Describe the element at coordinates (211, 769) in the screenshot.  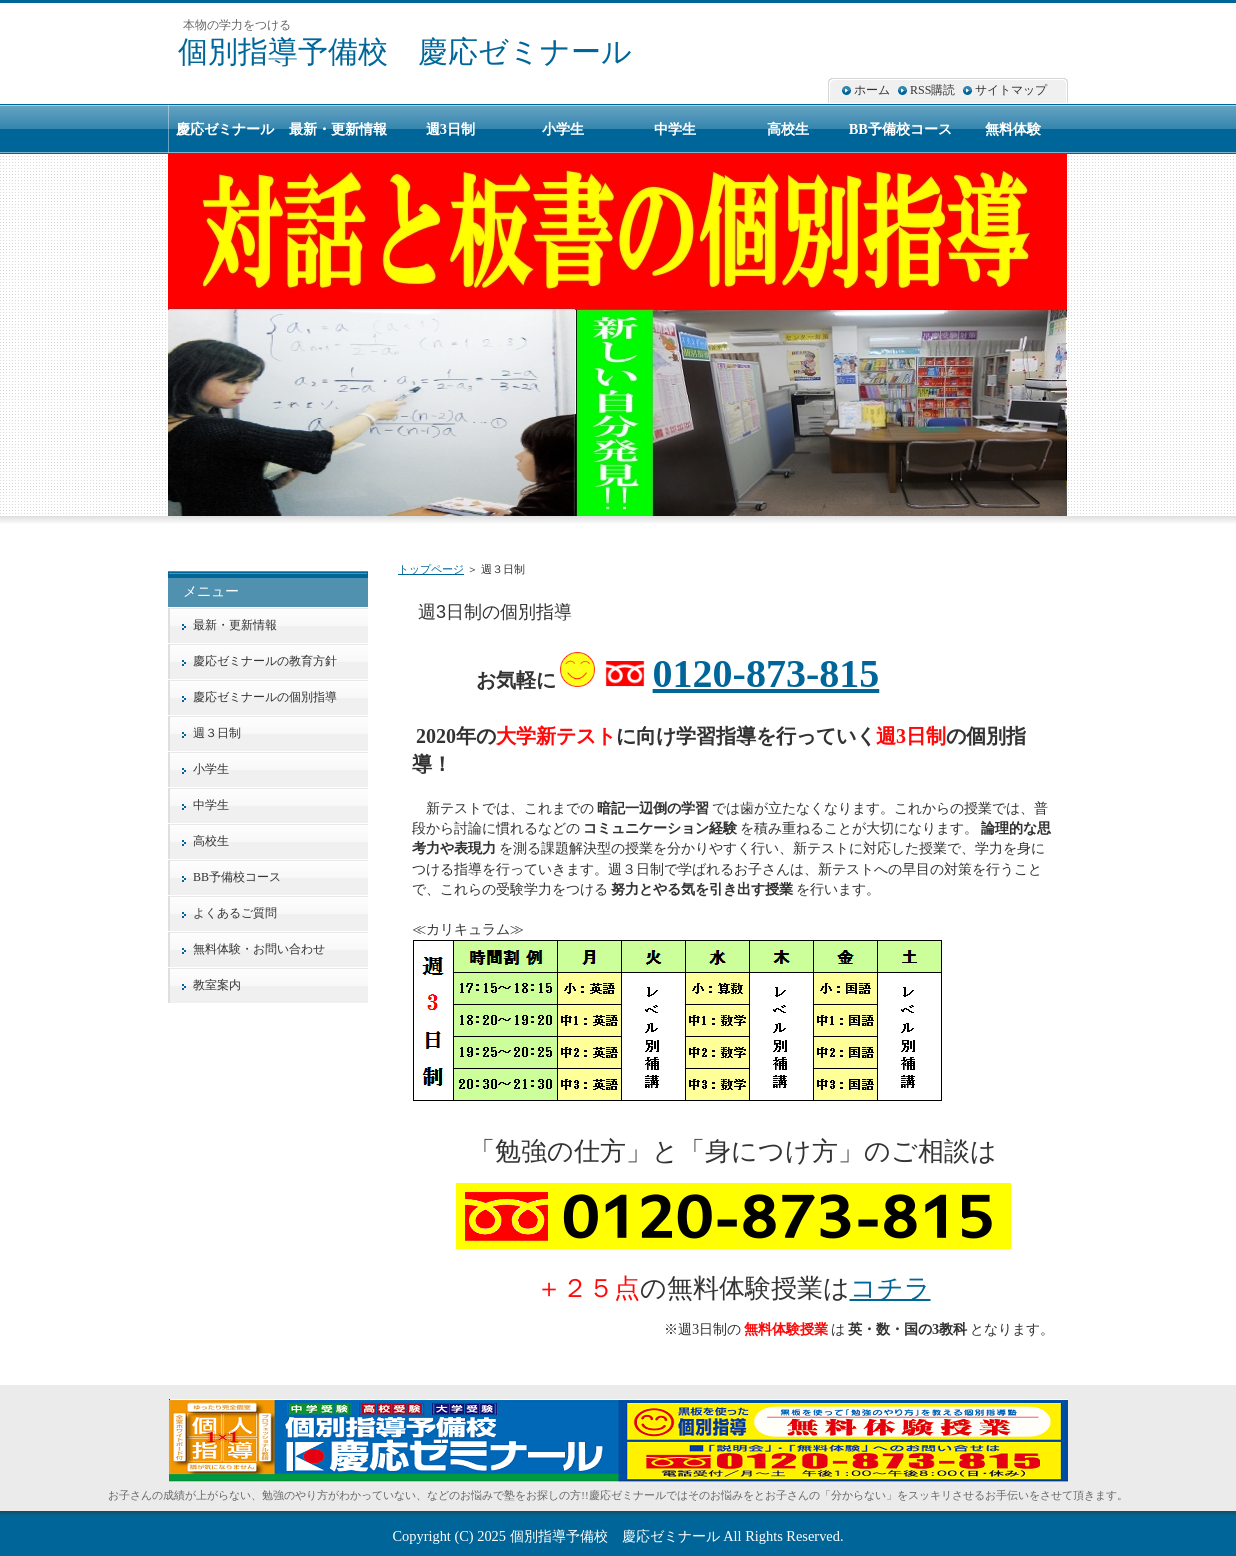
I see `小学生` at that location.